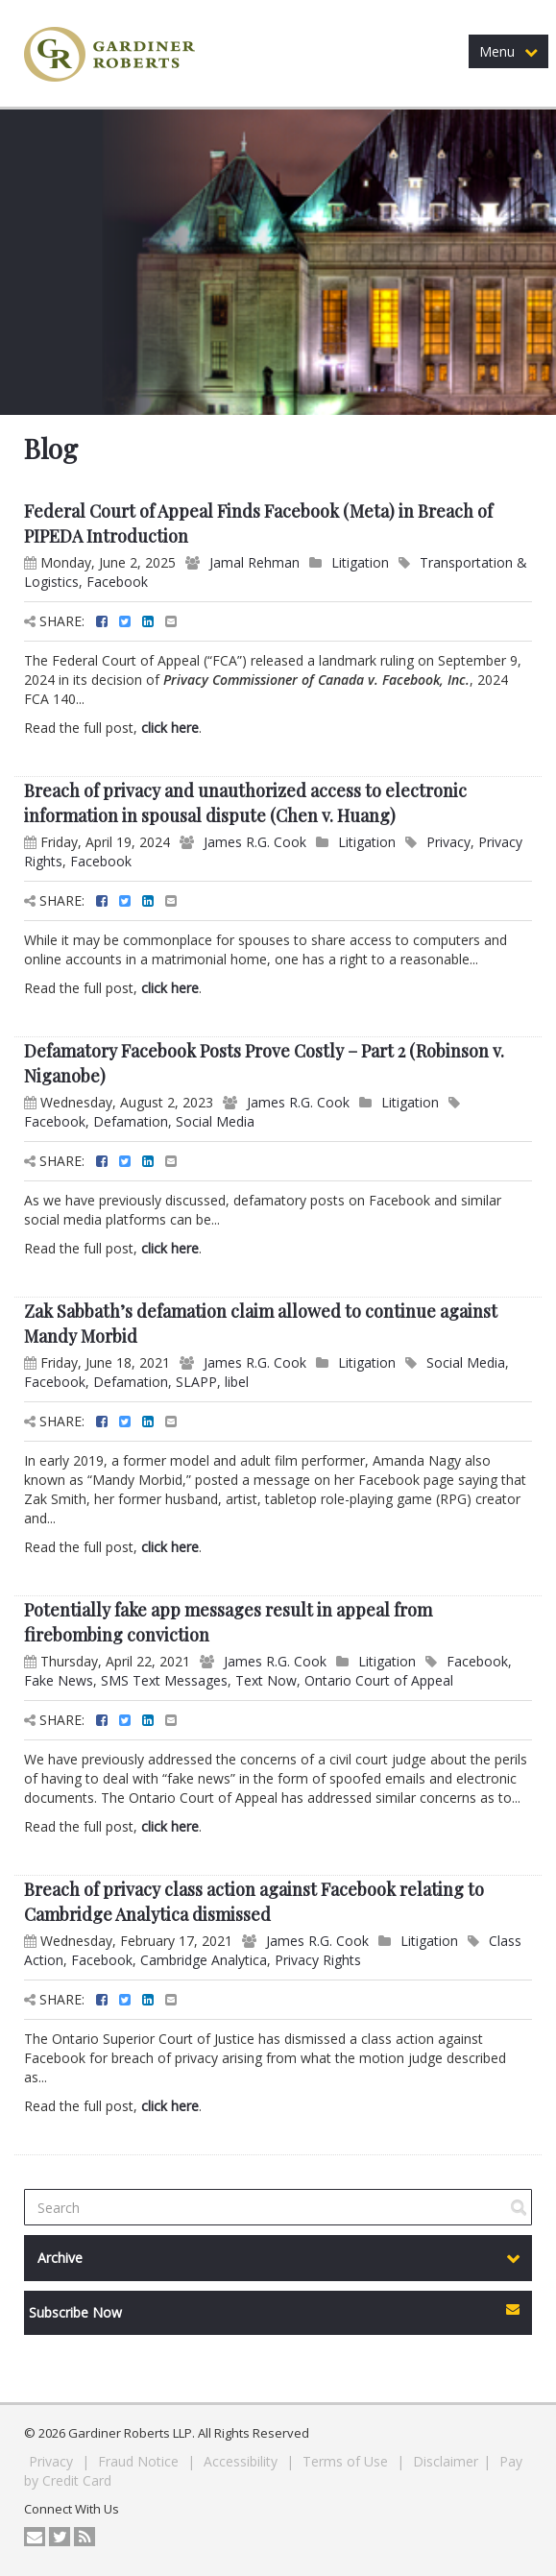  I want to click on Menu, so click(508, 51).